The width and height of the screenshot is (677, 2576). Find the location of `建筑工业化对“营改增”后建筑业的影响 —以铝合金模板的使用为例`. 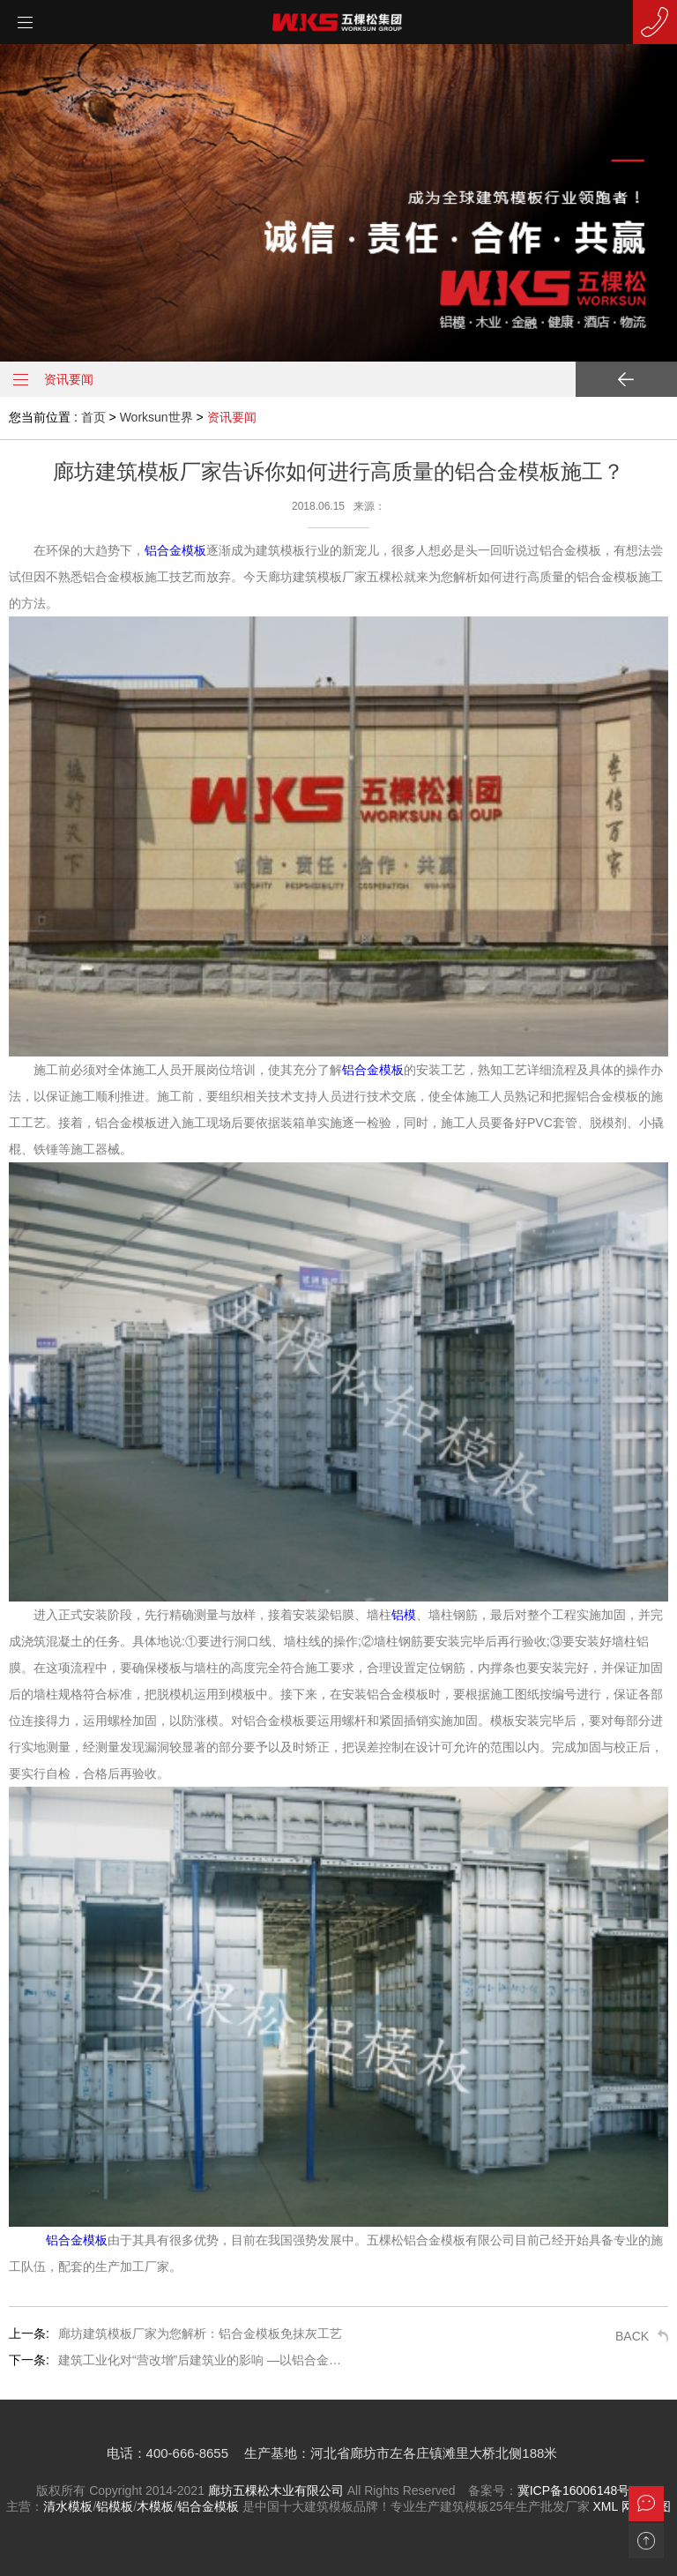

建筑工业化对“营改增”后建筑业的影响 —以铝合金模板的使用为例 is located at coordinates (203, 2360).